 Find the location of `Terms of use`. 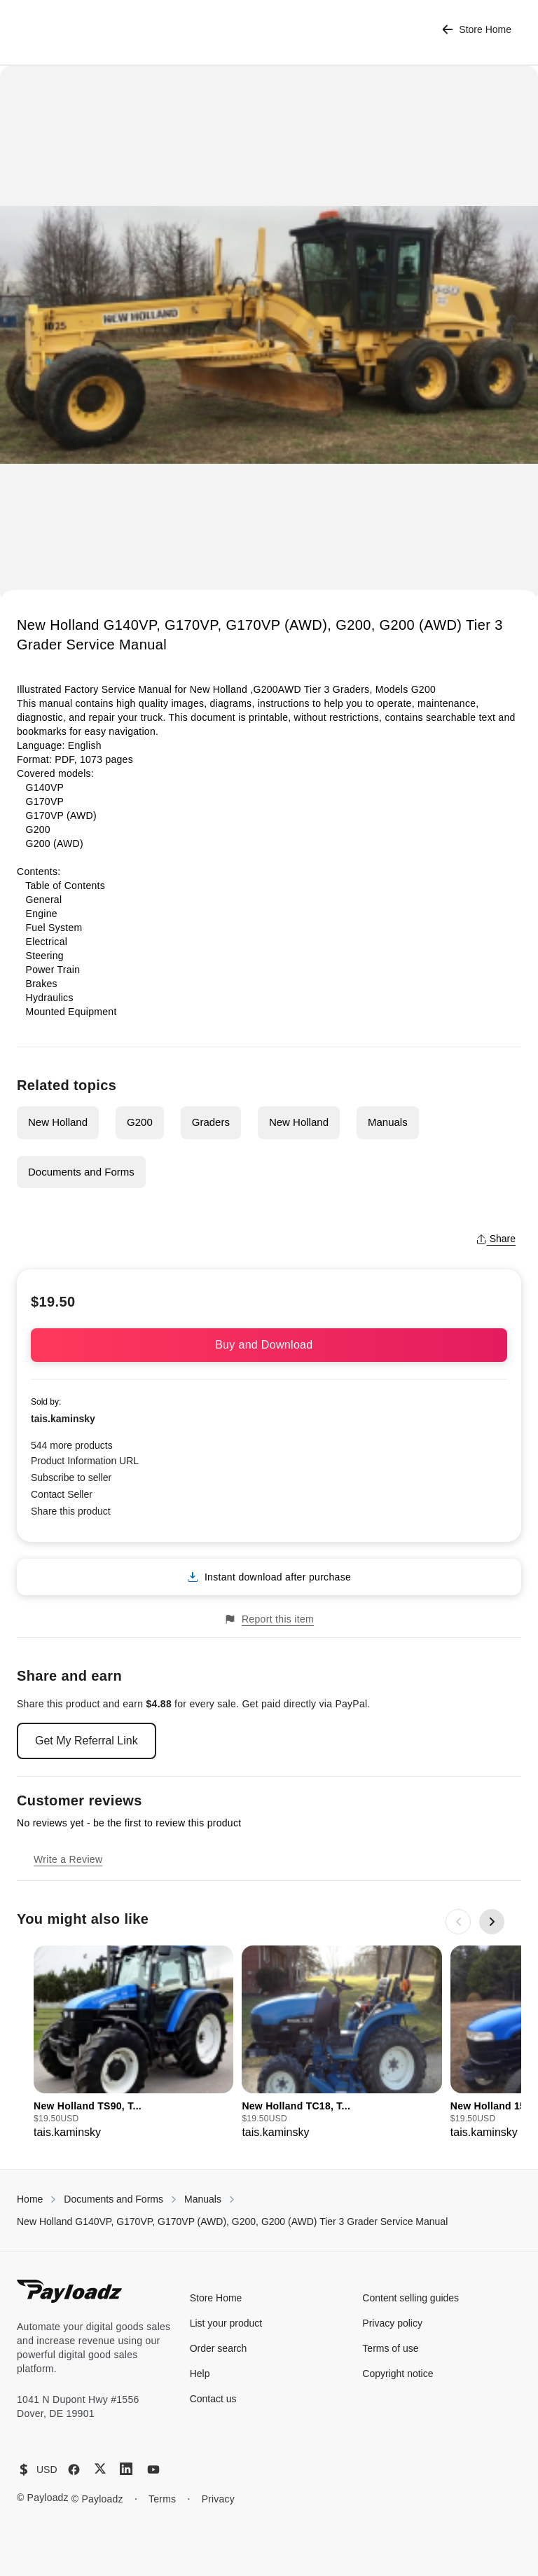

Terms of use is located at coordinates (390, 2348).